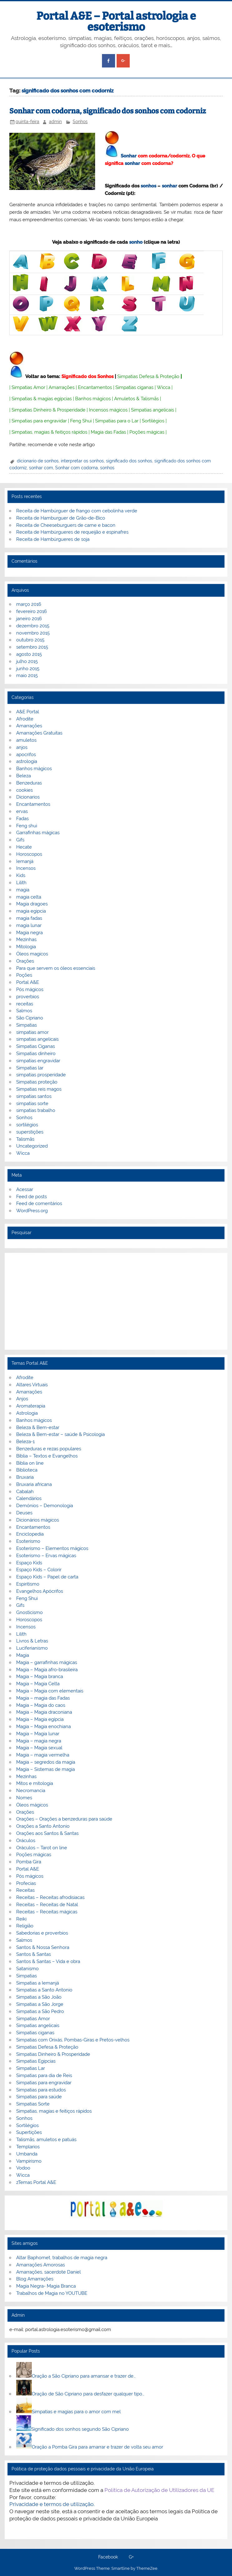 Image resolution: width=232 pixels, height=2576 pixels. What do you see at coordinates (26, 939) in the screenshot?
I see `Mezinhas` at bounding box center [26, 939].